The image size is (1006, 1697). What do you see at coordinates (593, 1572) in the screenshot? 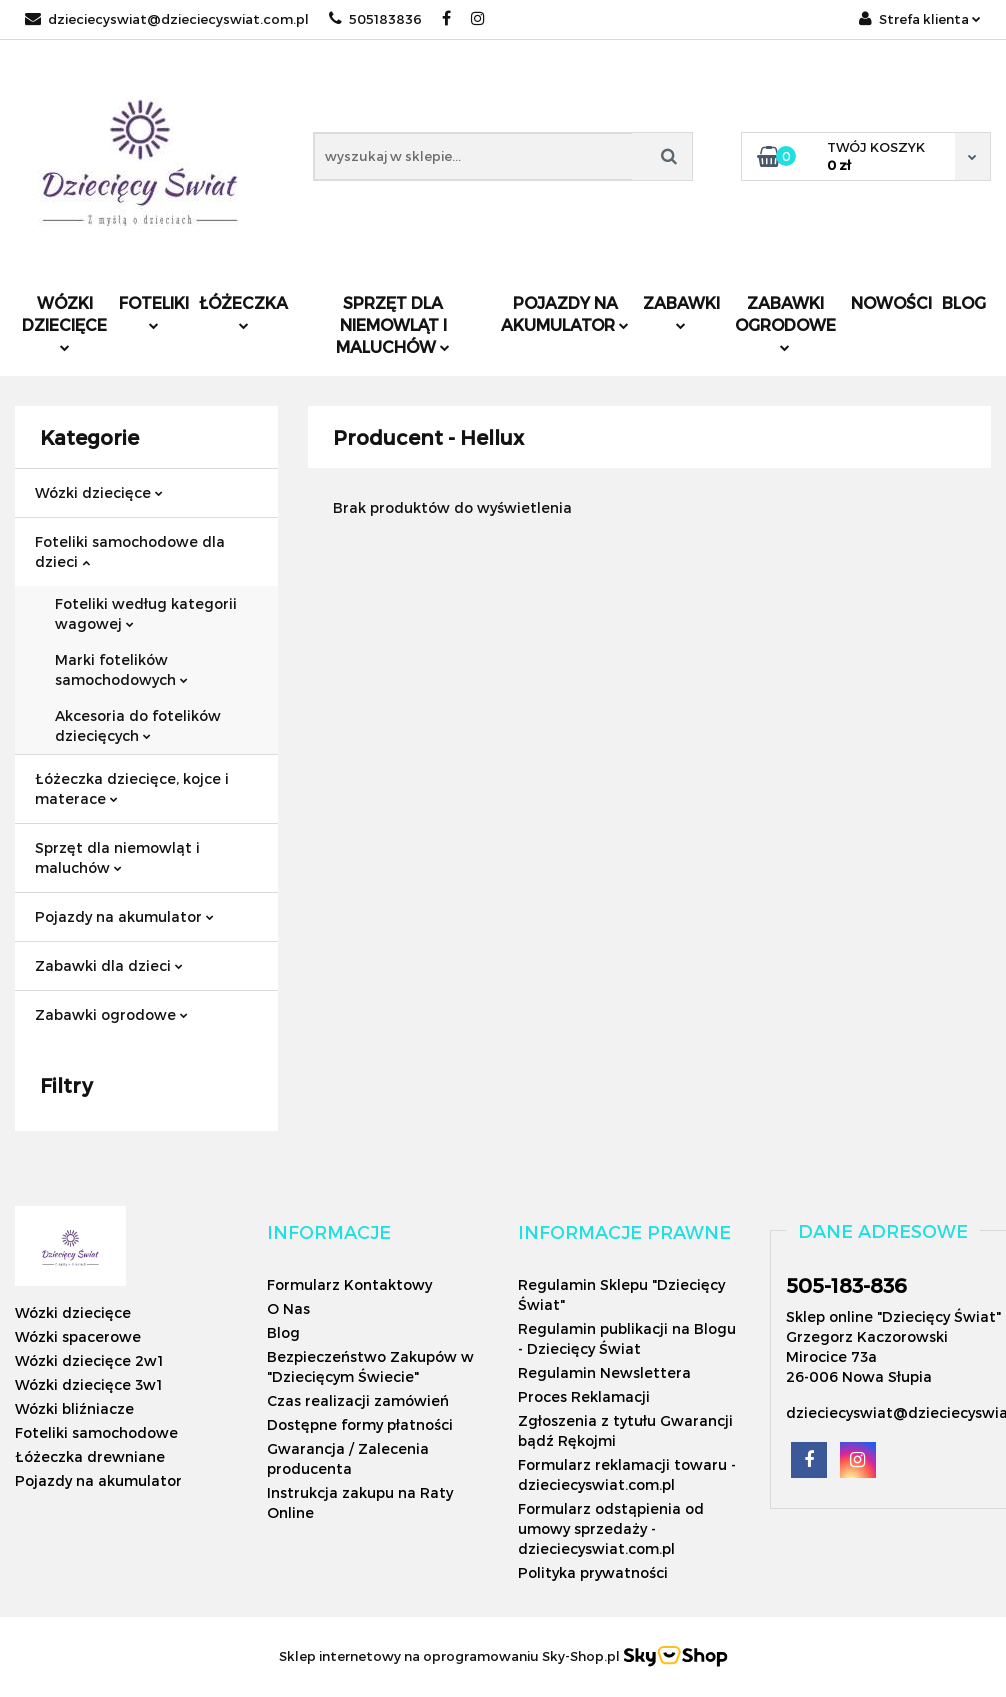
I see `Polityka prywatności` at bounding box center [593, 1572].